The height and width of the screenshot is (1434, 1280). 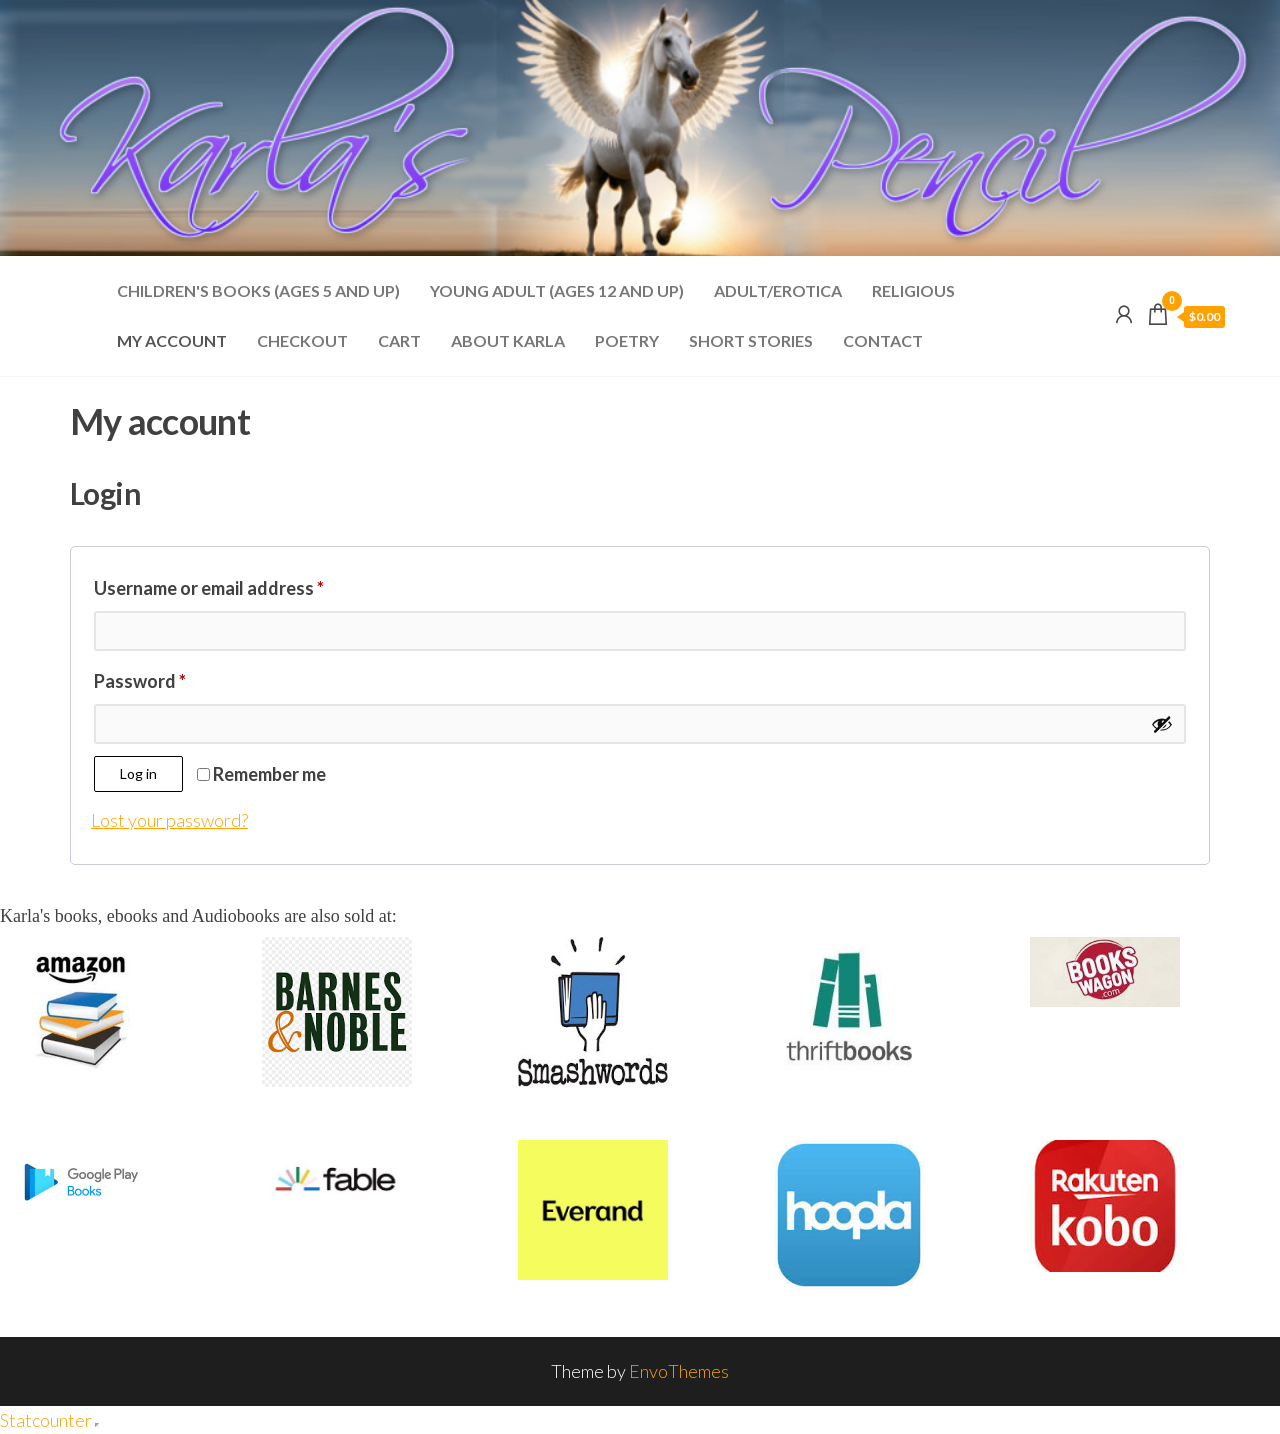 What do you see at coordinates (751, 340) in the screenshot?
I see `Short Stories` at bounding box center [751, 340].